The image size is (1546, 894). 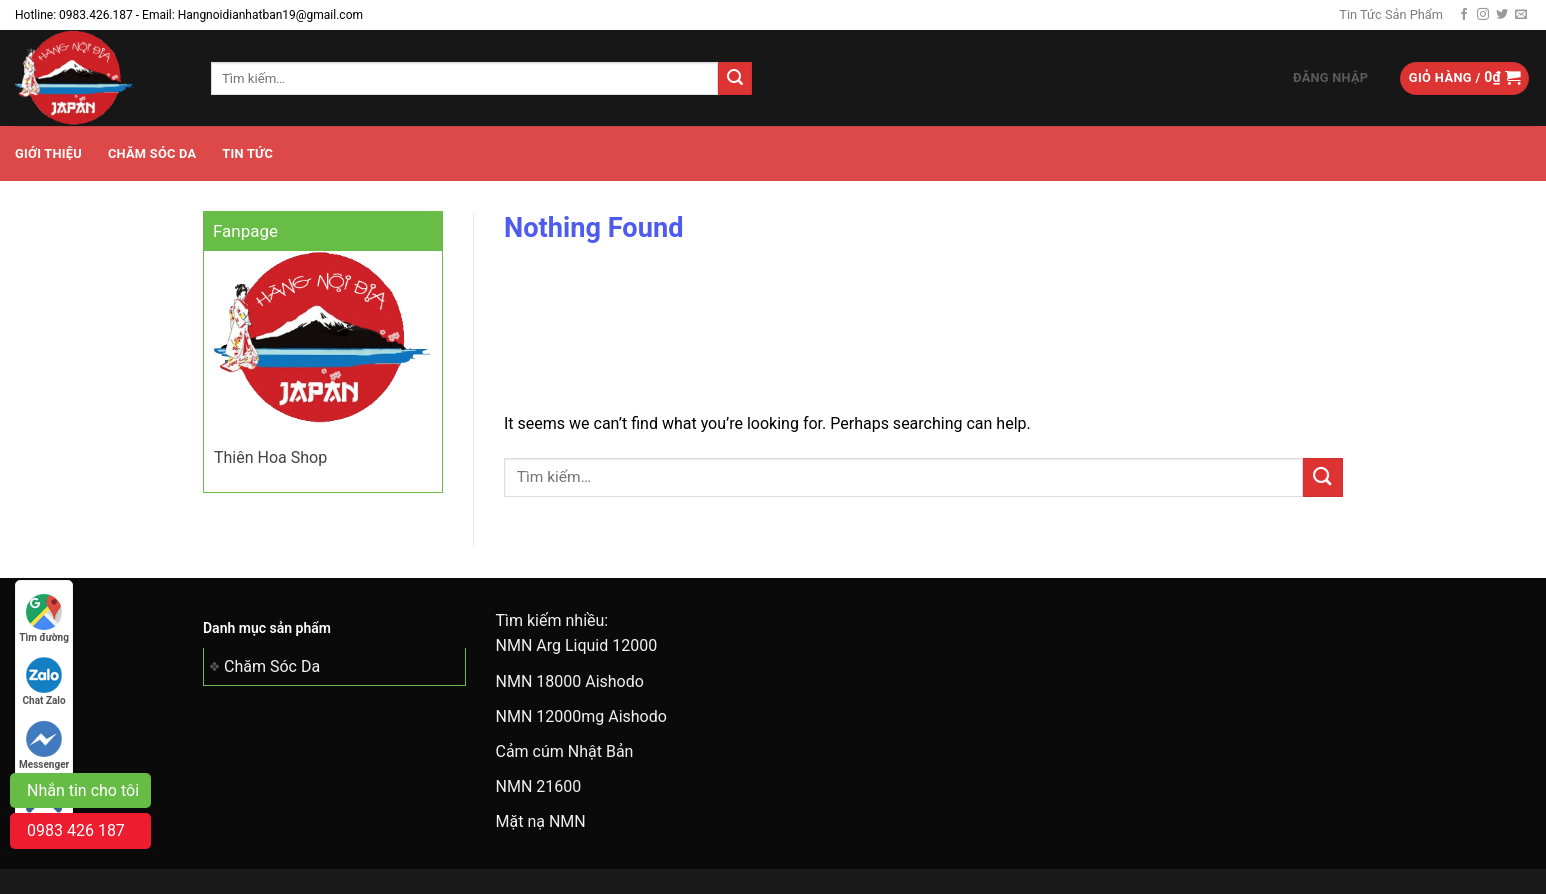 I want to click on Nhắn tin cho tôi, so click(x=83, y=790).